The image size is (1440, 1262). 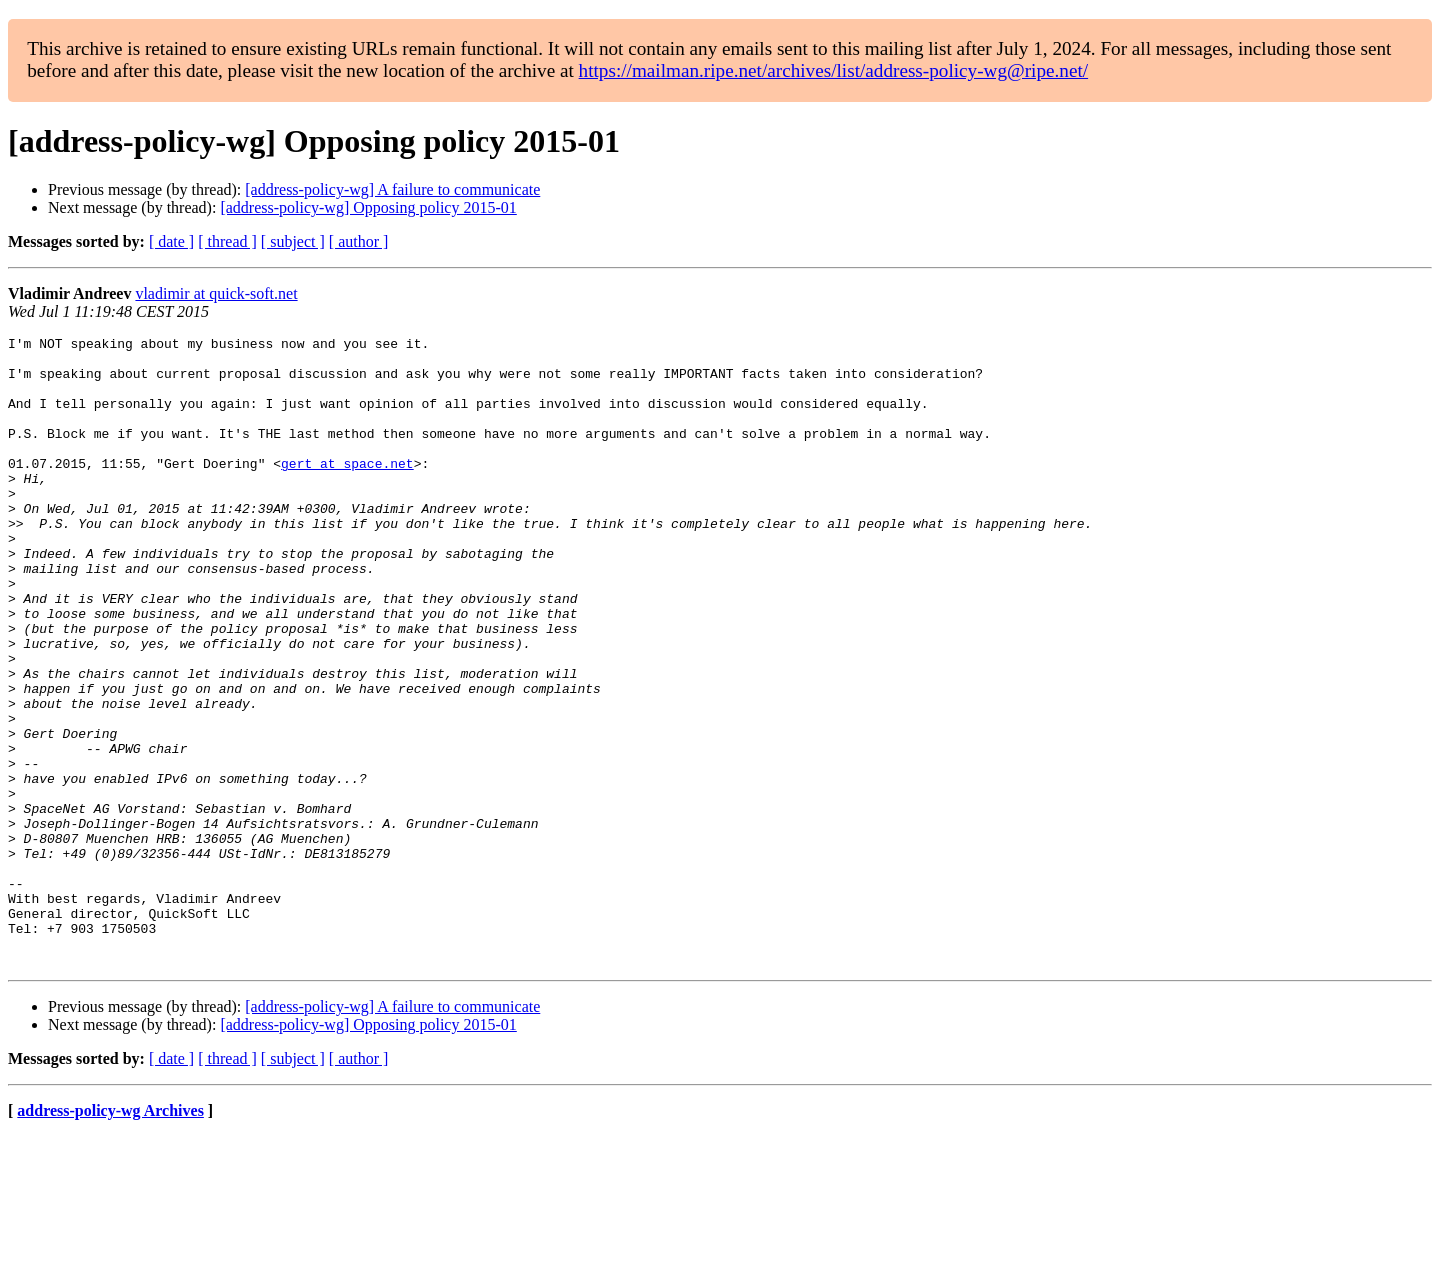 I want to click on [address-policy-wg] Opposing policy 2015-01, so click(x=368, y=207).